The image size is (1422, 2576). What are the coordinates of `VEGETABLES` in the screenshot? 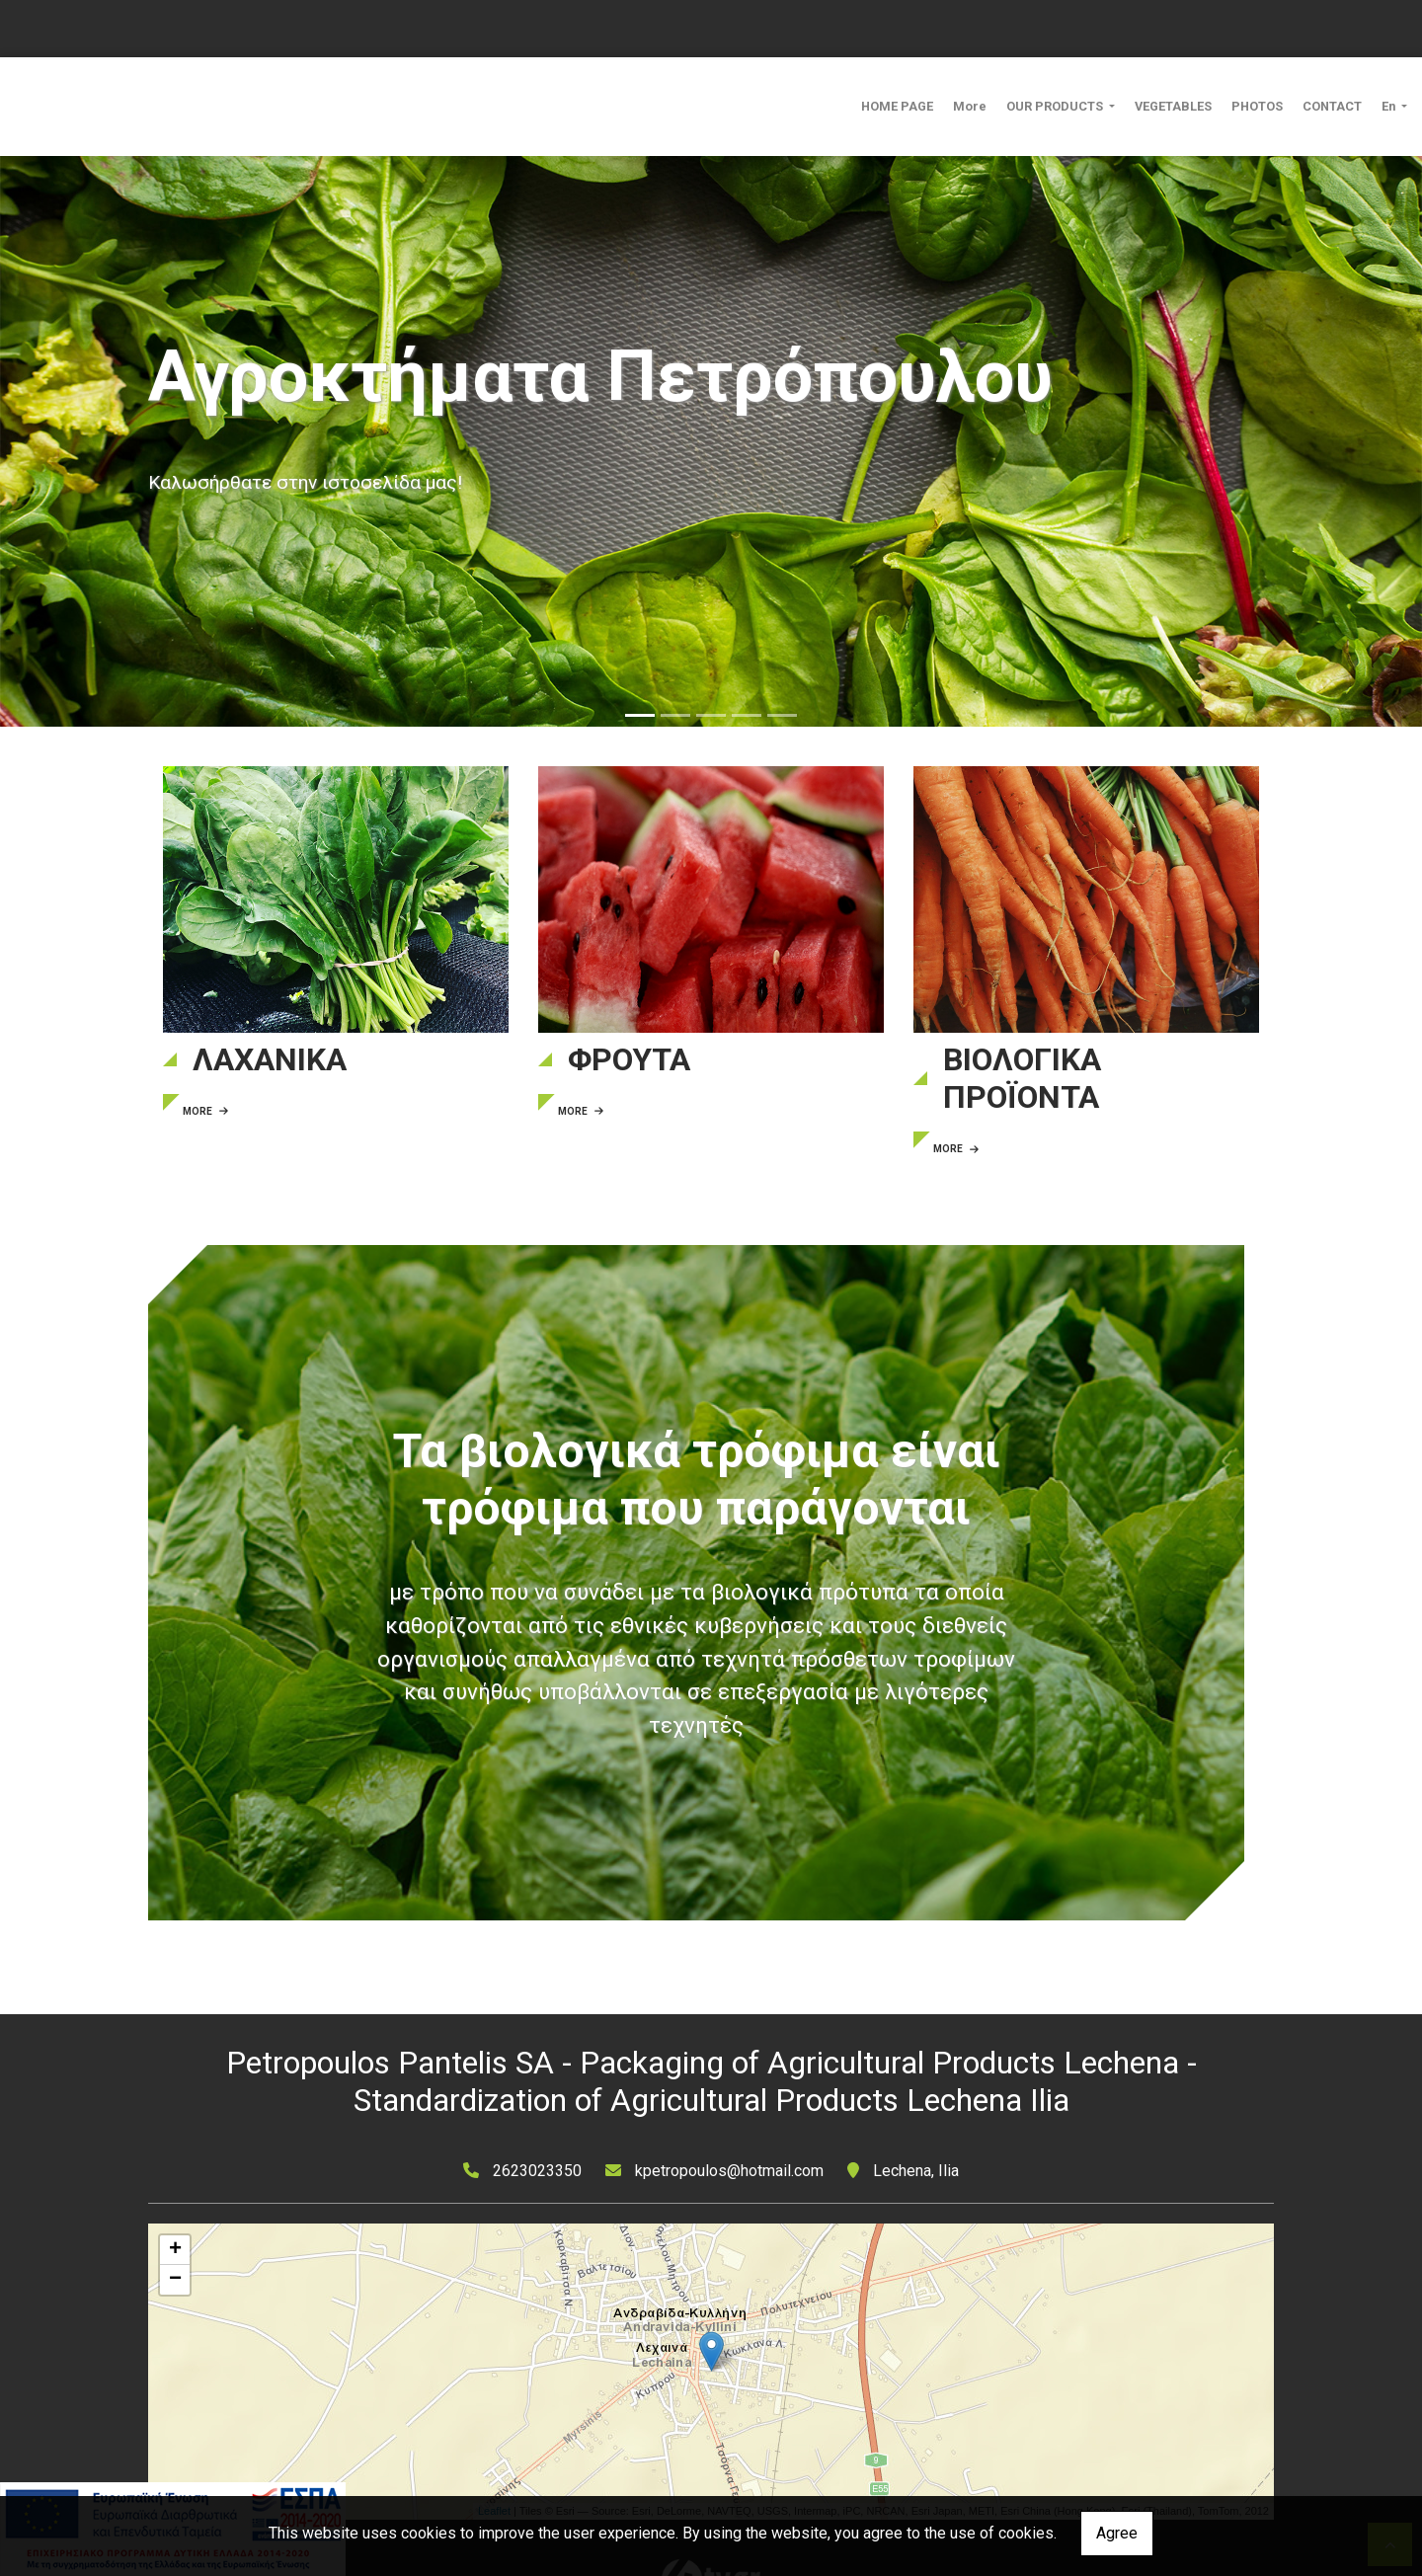 It's located at (1173, 106).